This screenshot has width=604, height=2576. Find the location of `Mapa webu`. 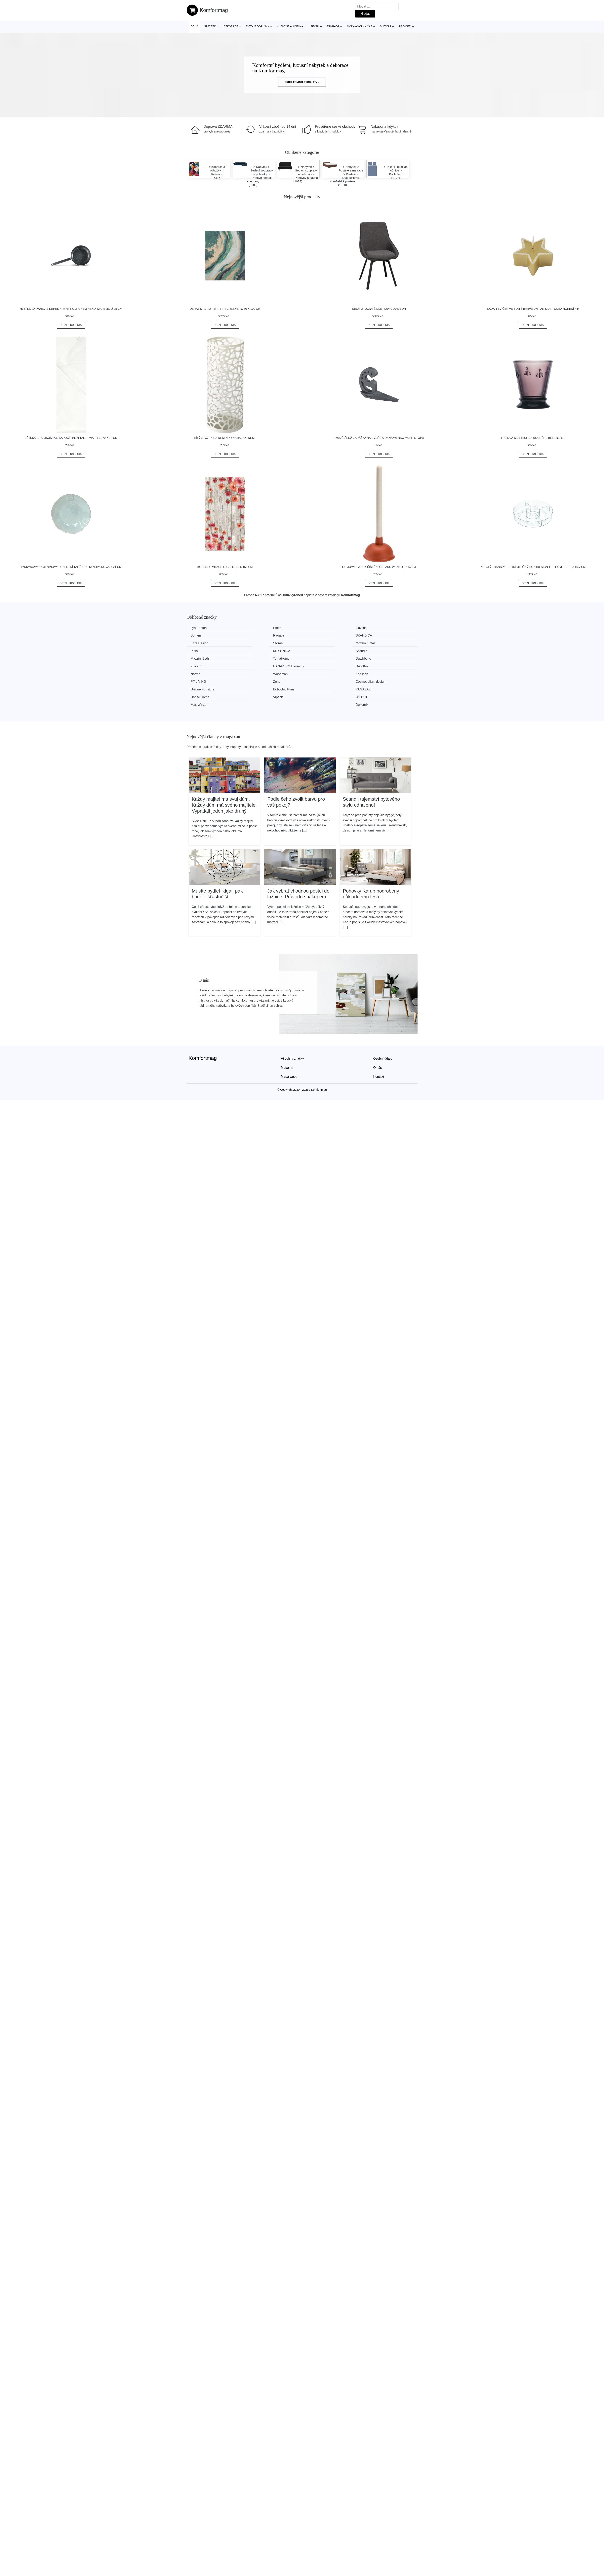

Mapa webu is located at coordinates (289, 1052).